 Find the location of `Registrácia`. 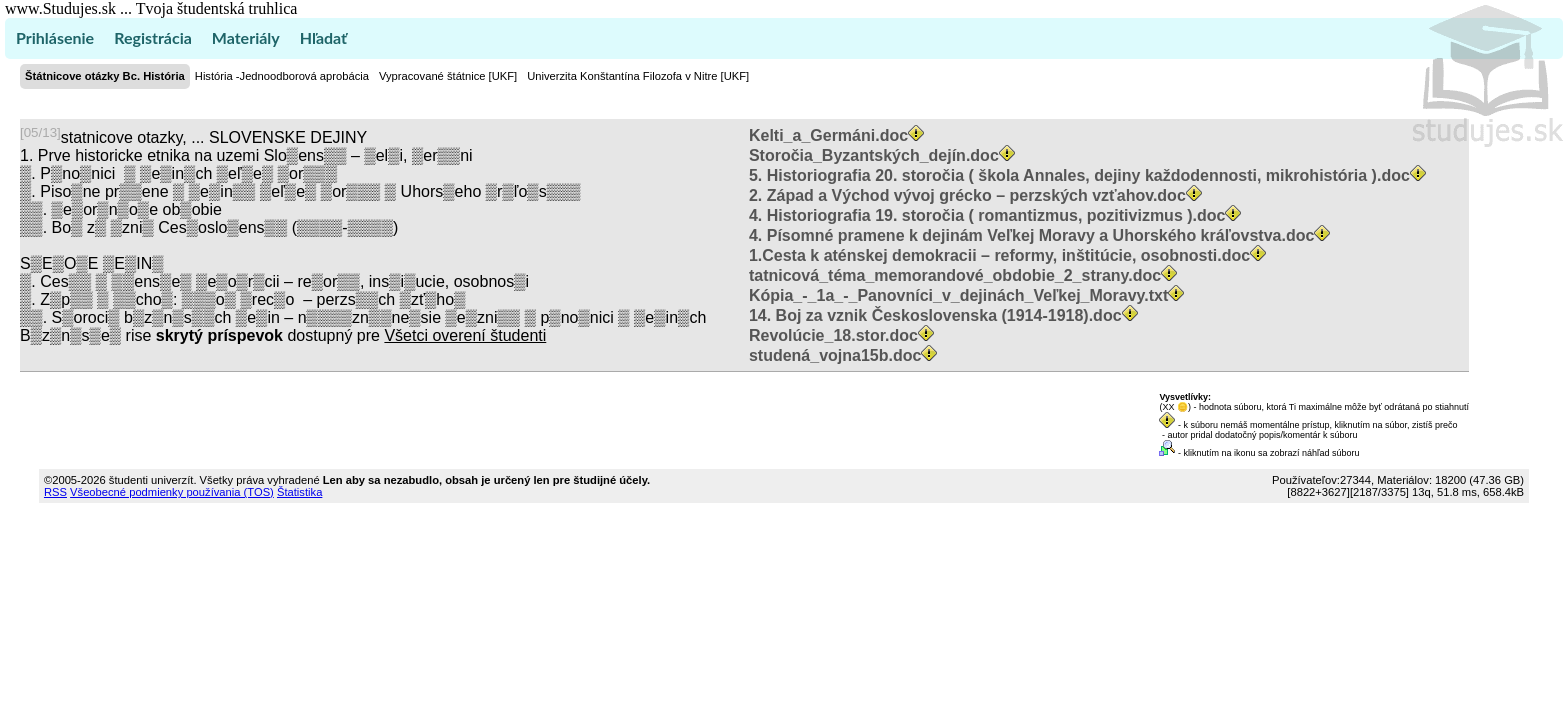

Registrácia is located at coordinates (153, 37).